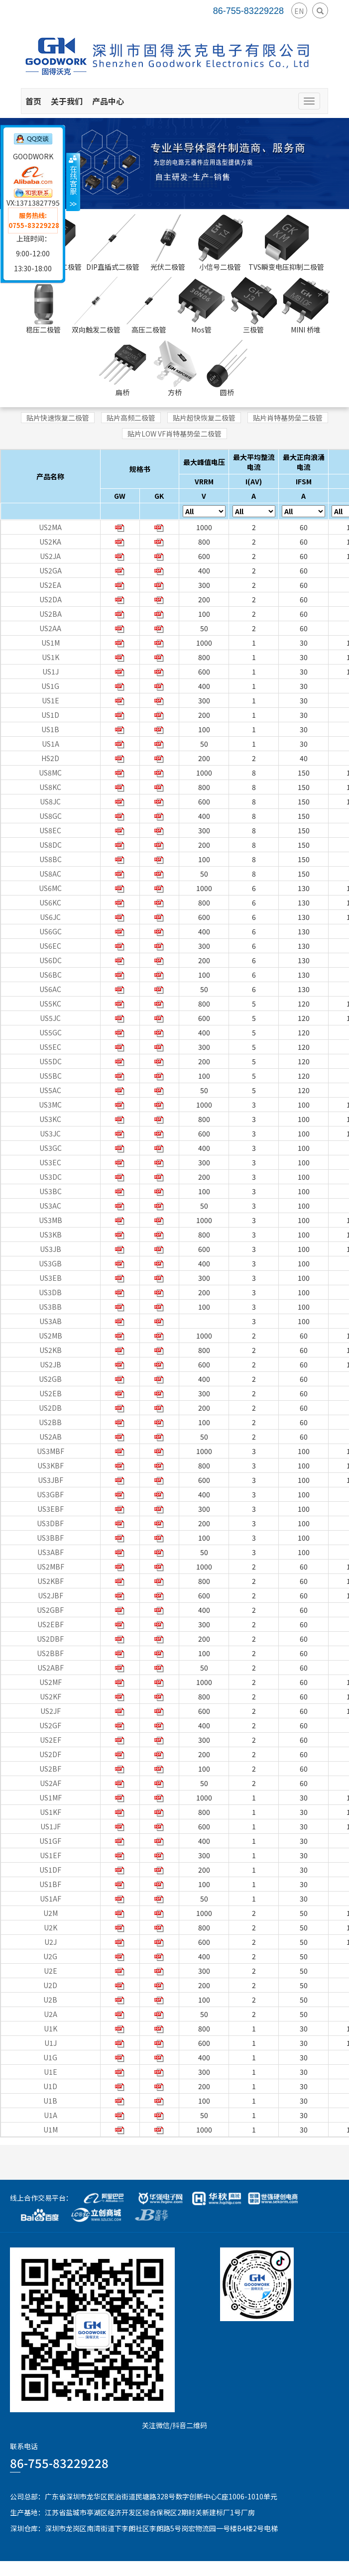  Describe the element at coordinates (50, 1408) in the screenshot. I see `US2DB` at that location.